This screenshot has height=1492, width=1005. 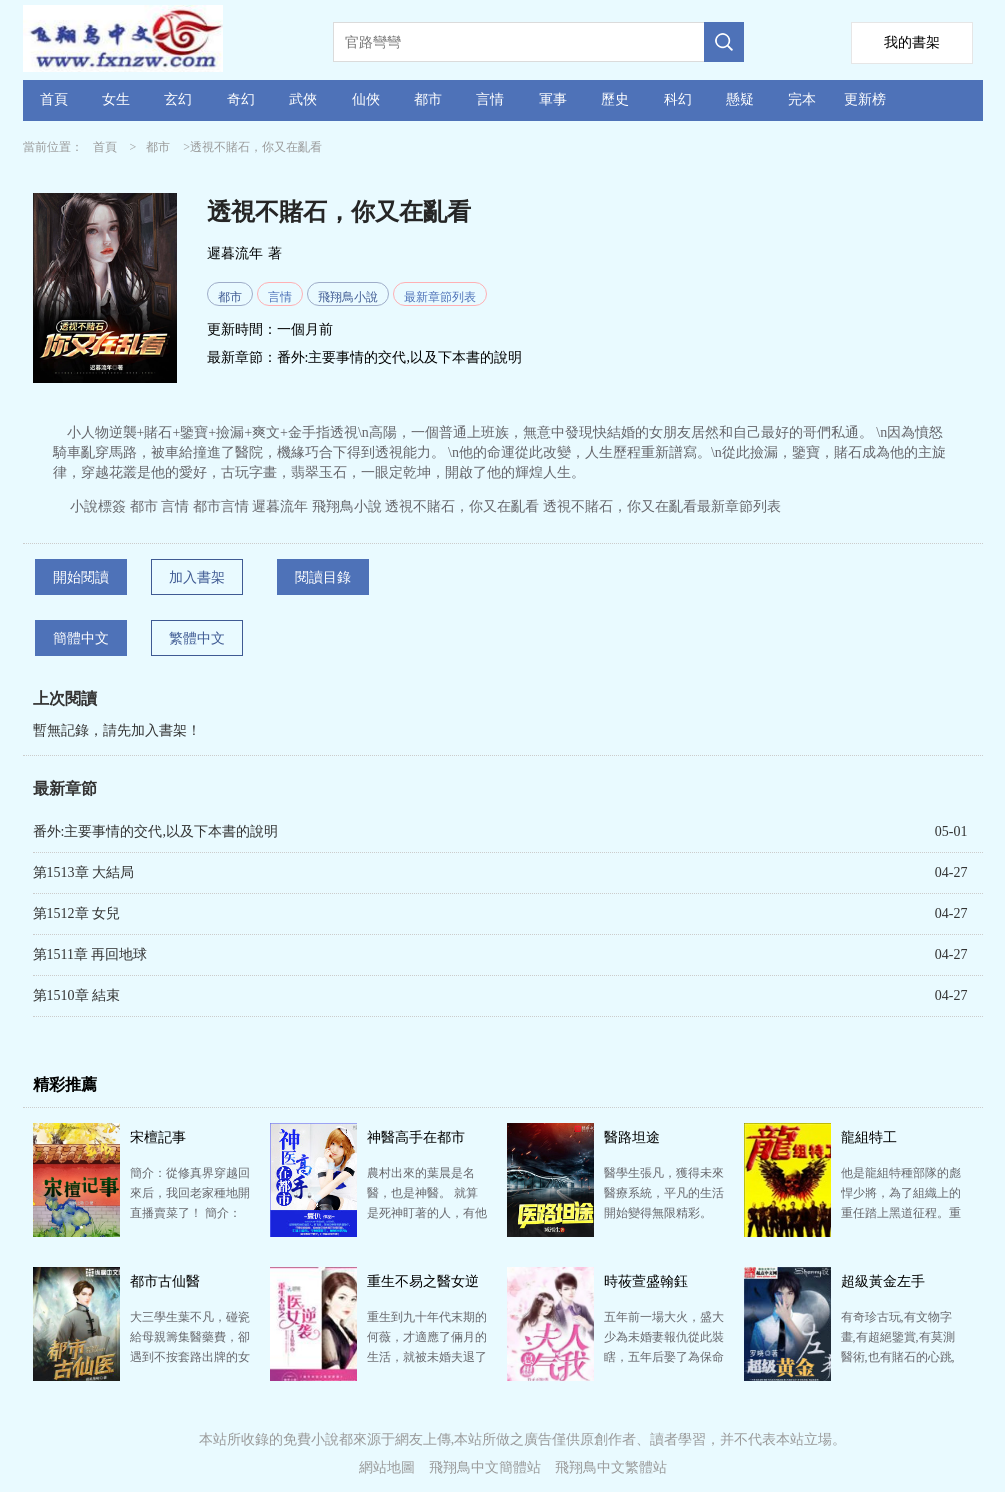 What do you see at coordinates (241, 99) in the screenshot?
I see `奇幻` at bounding box center [241, 99].